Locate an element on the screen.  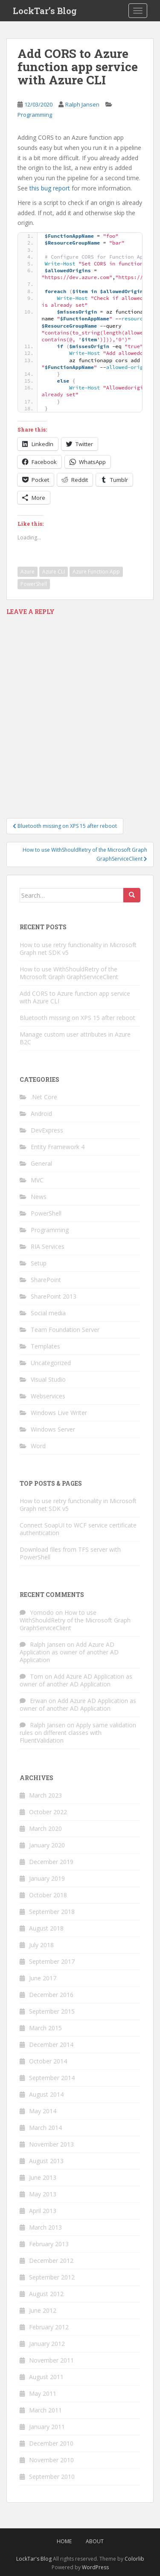
SharePoint is located at coordinates (46, 1280).